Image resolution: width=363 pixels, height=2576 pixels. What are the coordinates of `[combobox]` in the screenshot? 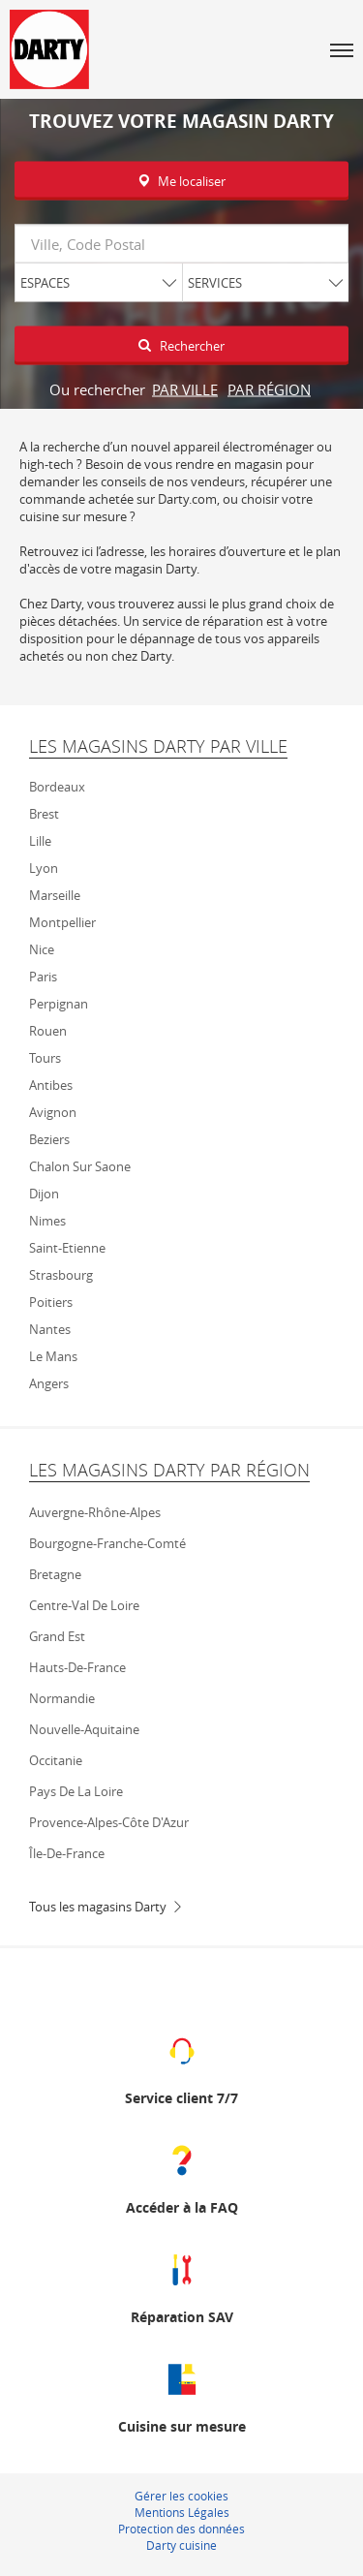 It's located at (181, 244).